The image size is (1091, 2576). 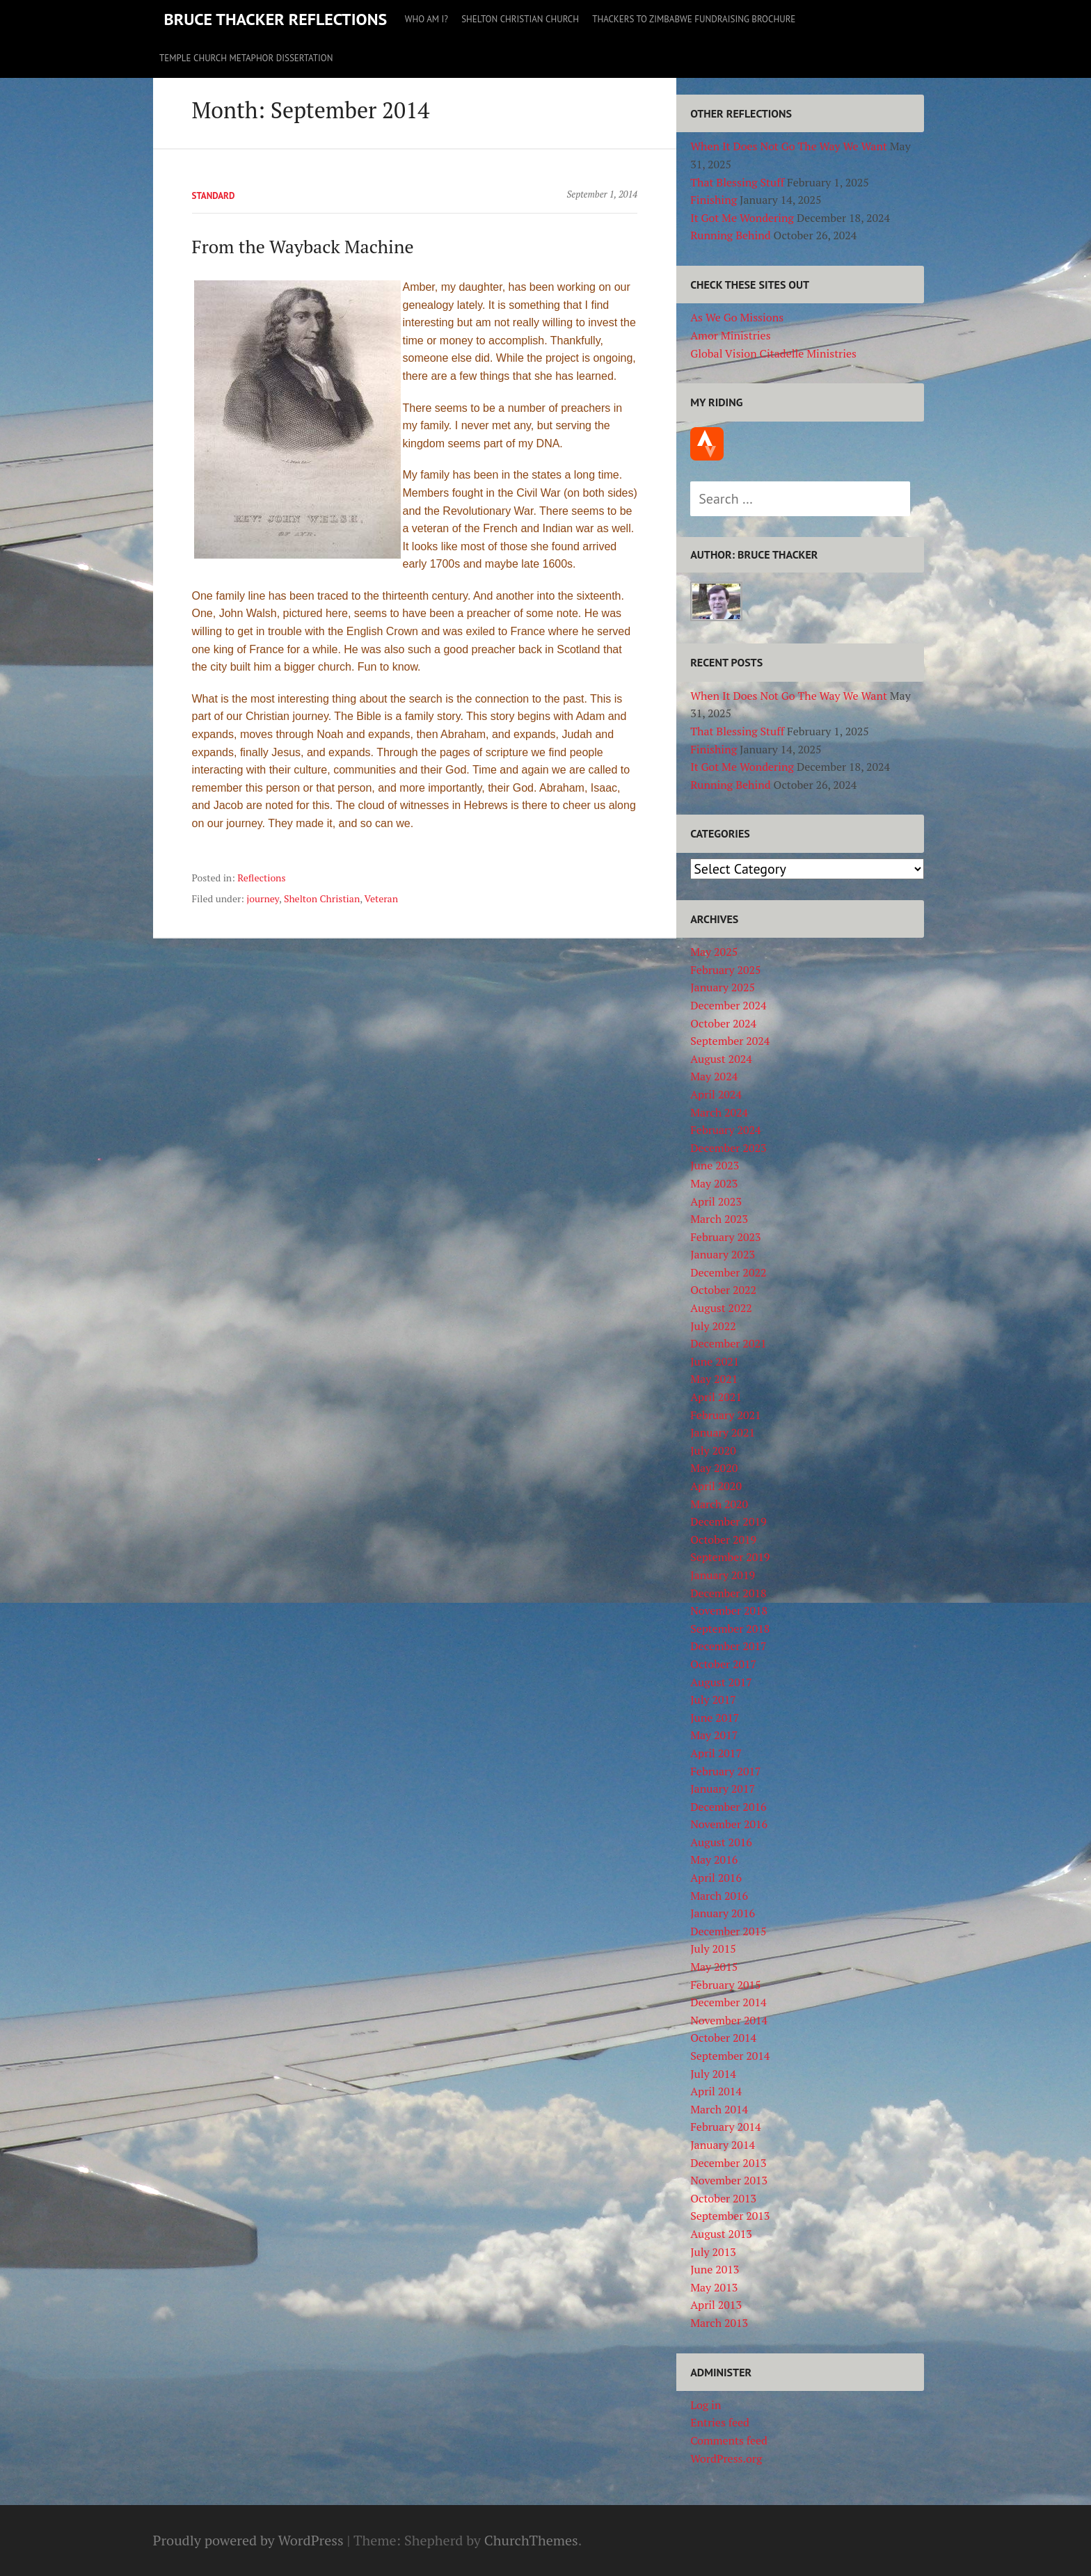 What do you see at coordinates (725, 1984) in the screenshot?
I see `February 2015` at bounding box center [725, 1984].